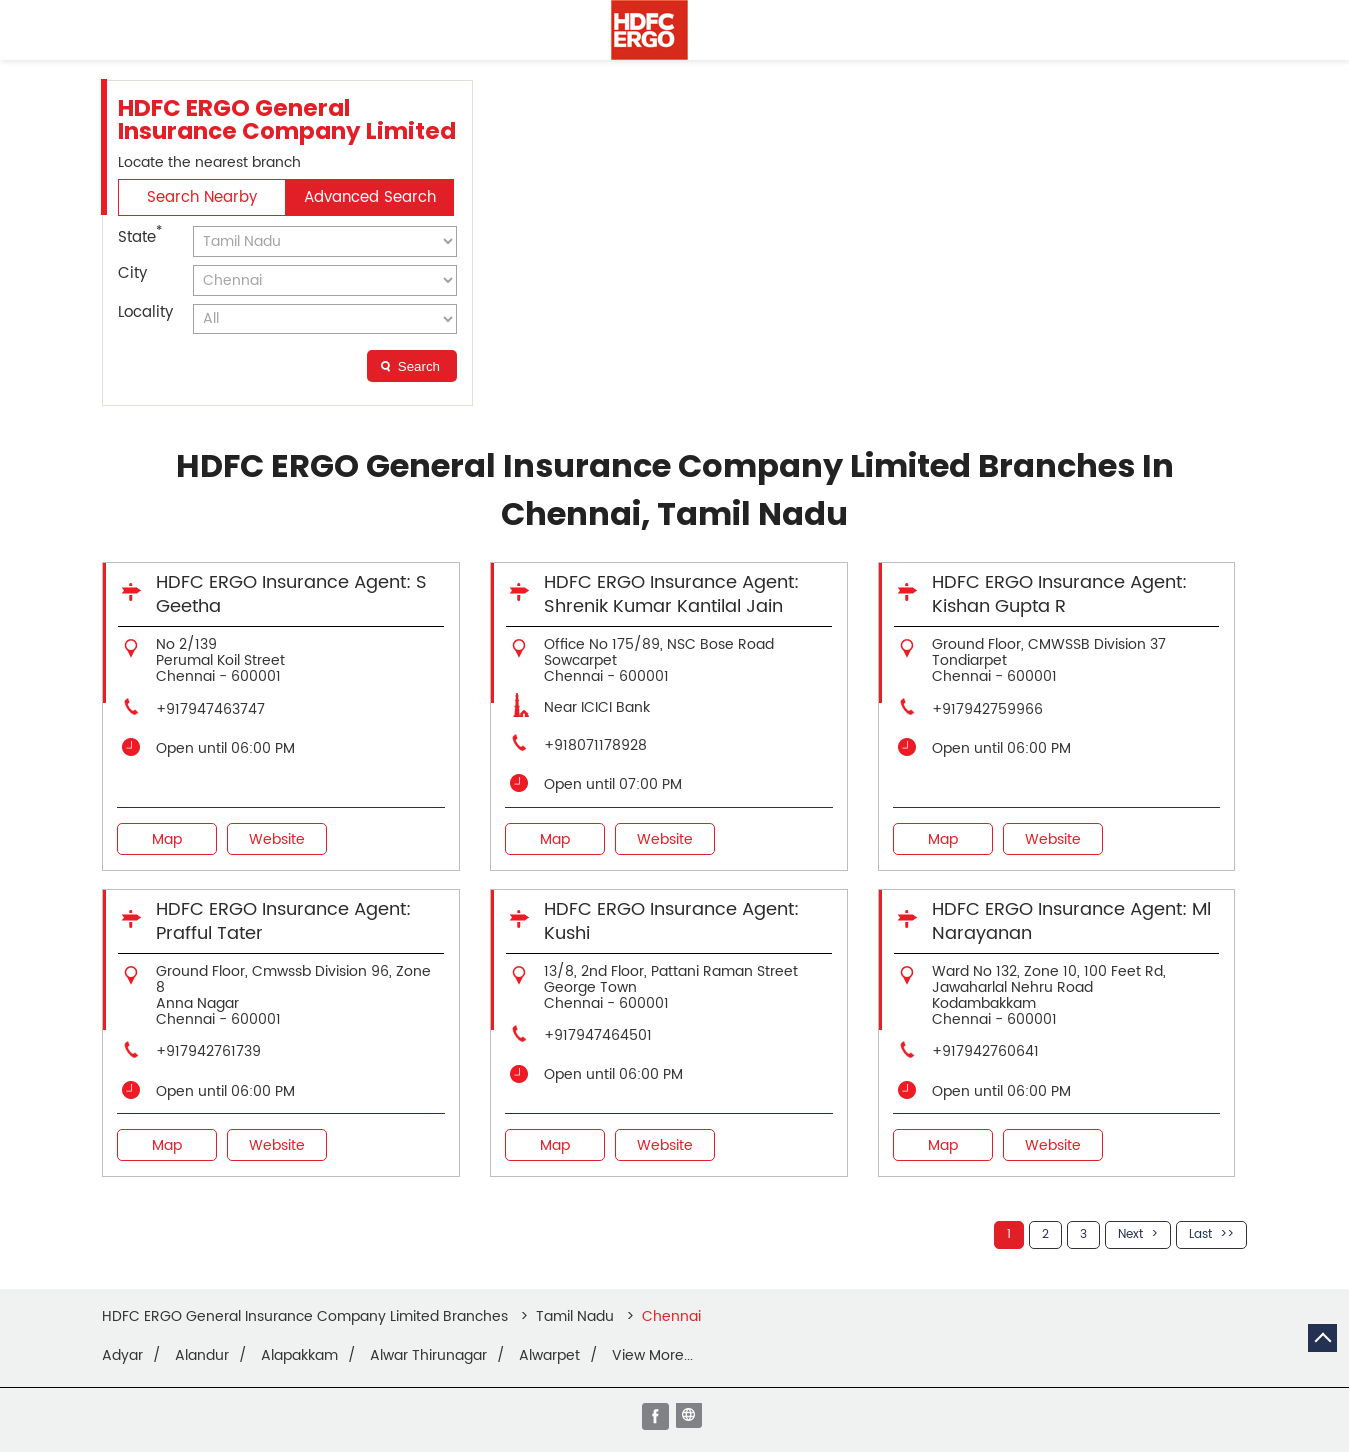 The image size is (1349, 1452). Describe the element at coordinates (202, 1356) in the screenshot. I see `Alandur` at that location.